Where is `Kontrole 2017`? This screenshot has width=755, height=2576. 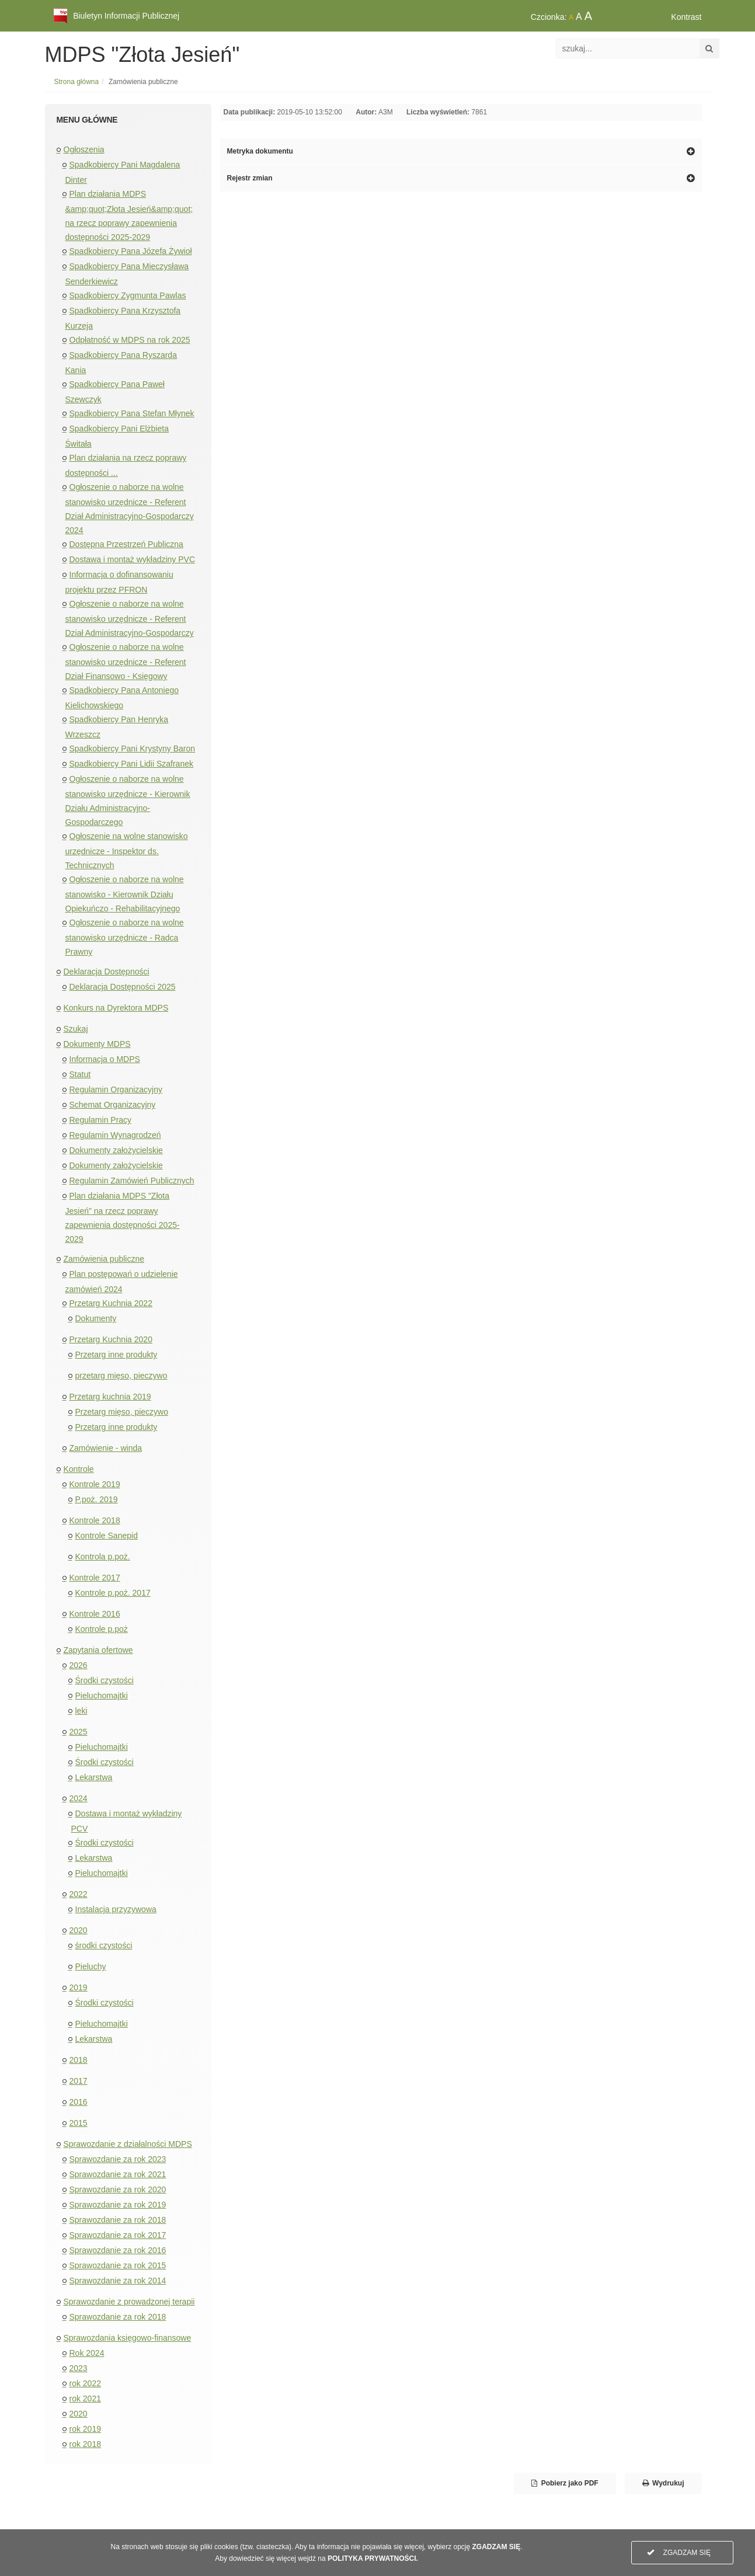
Kontrole 2017 is located at coordinates (94, 1577).